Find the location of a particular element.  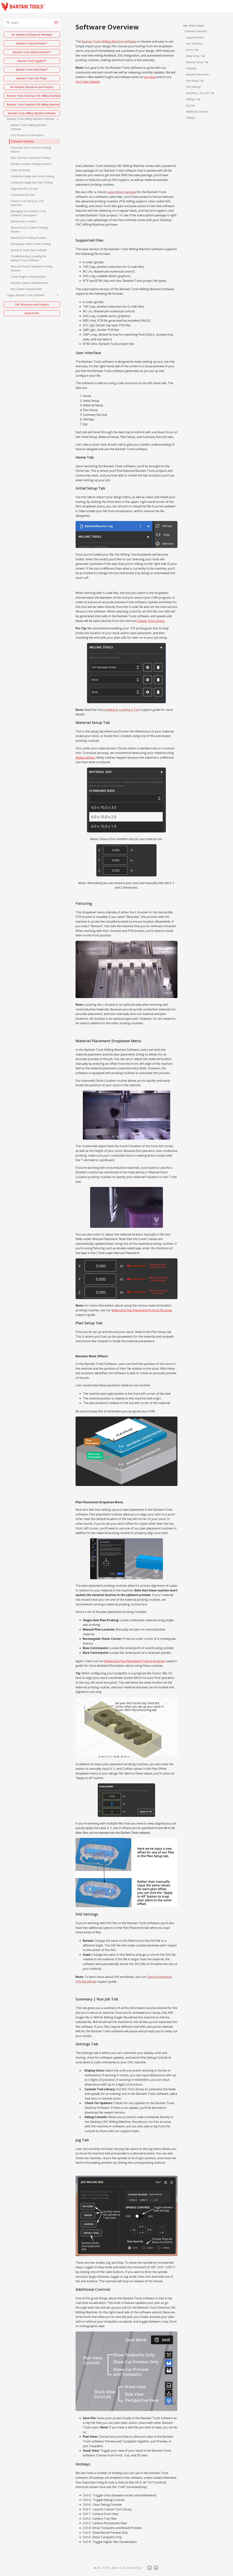

Hotkeys is located at coordinates (191, 117).